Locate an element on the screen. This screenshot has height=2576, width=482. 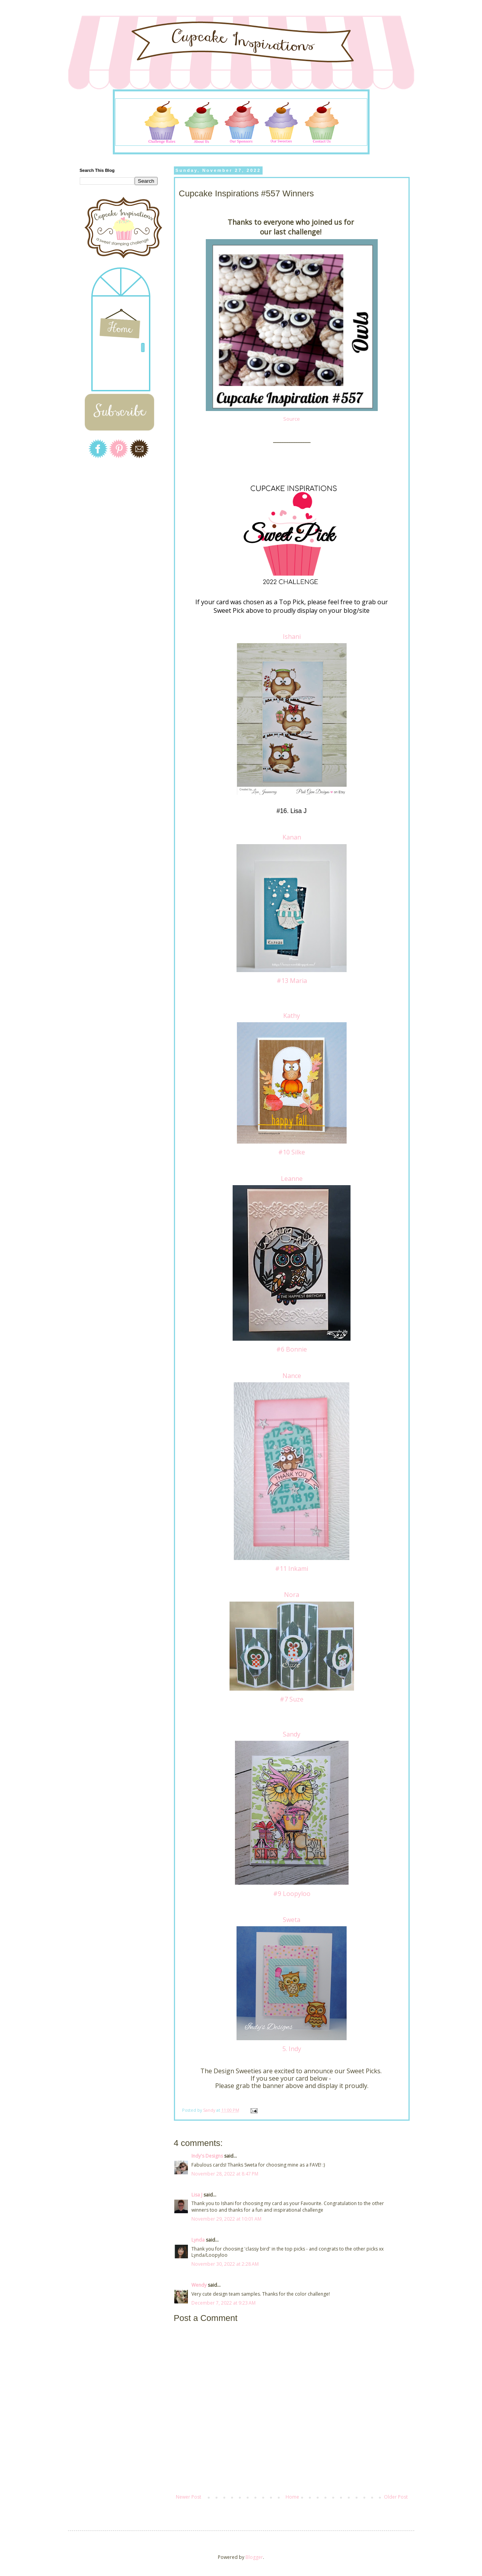
Home is located at coordinates (292, 2497).